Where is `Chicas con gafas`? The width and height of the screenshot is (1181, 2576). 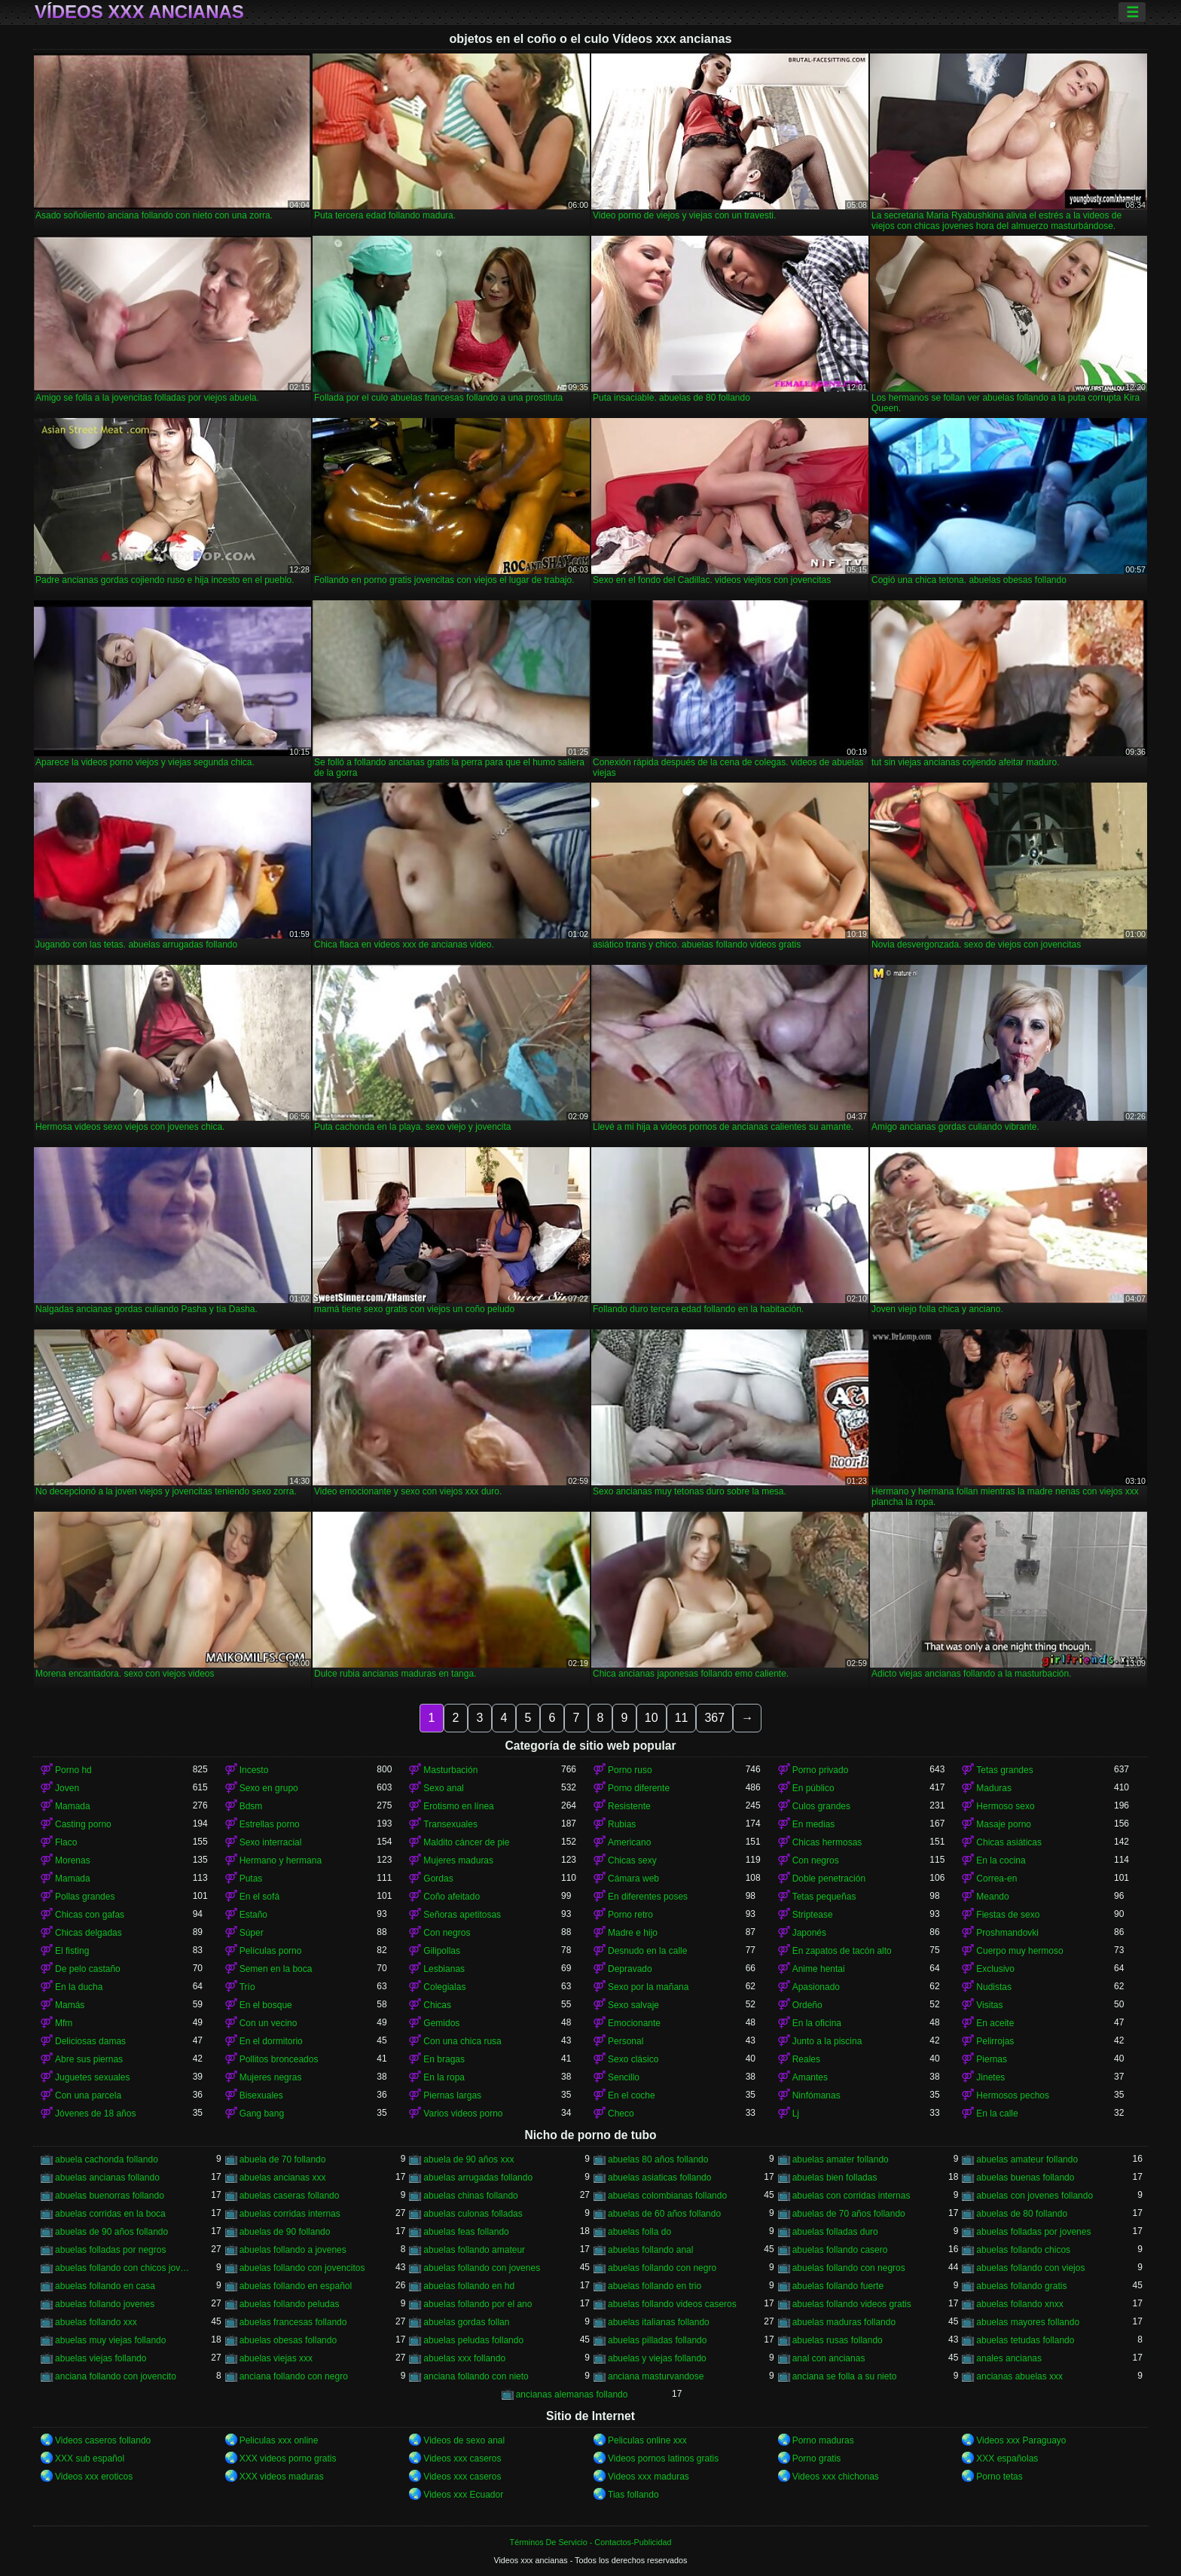
Chicas con gafas is located at coordinates (89, 1914).